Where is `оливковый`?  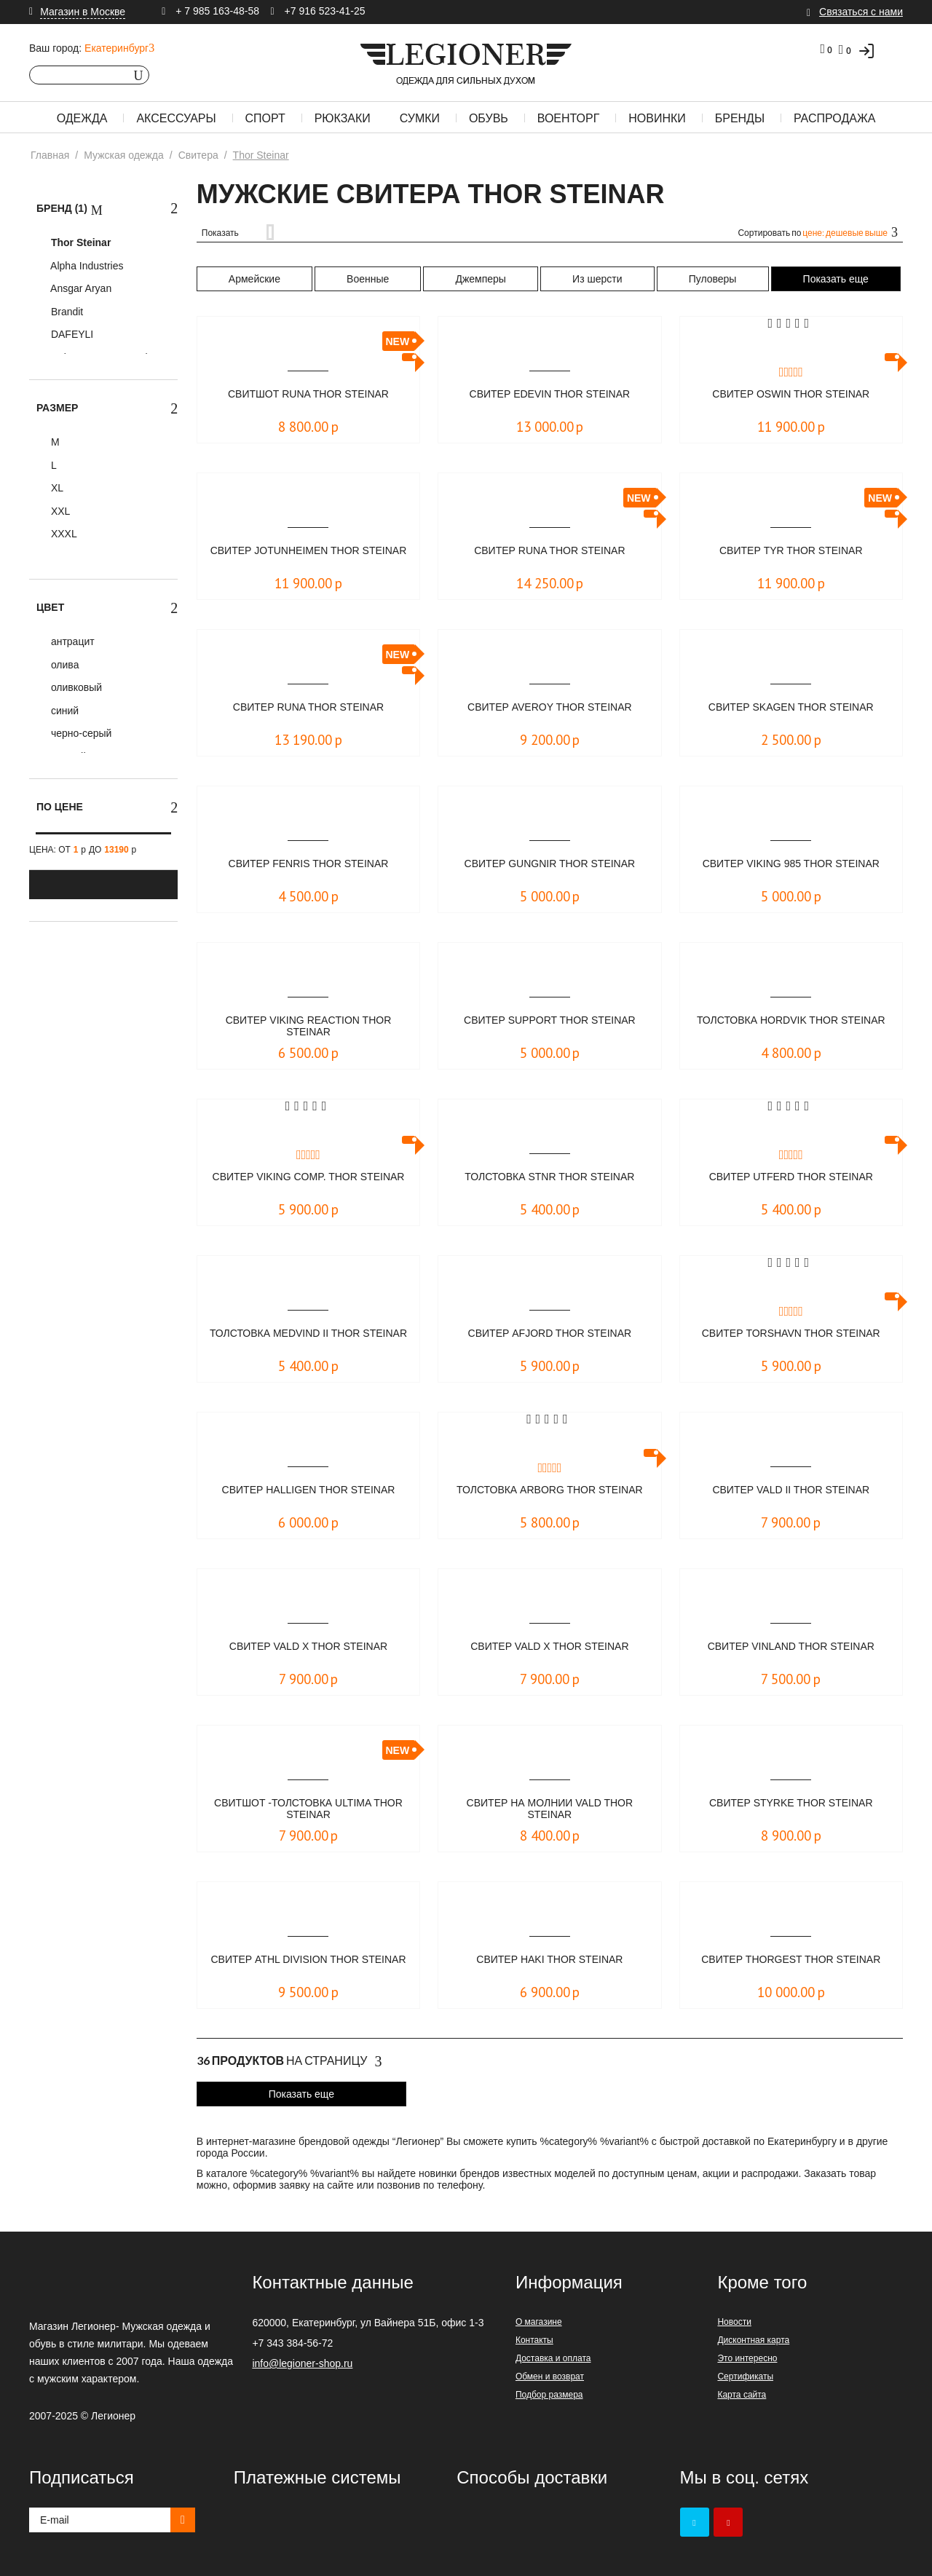 оливковый is located at coordinates (75, 687).